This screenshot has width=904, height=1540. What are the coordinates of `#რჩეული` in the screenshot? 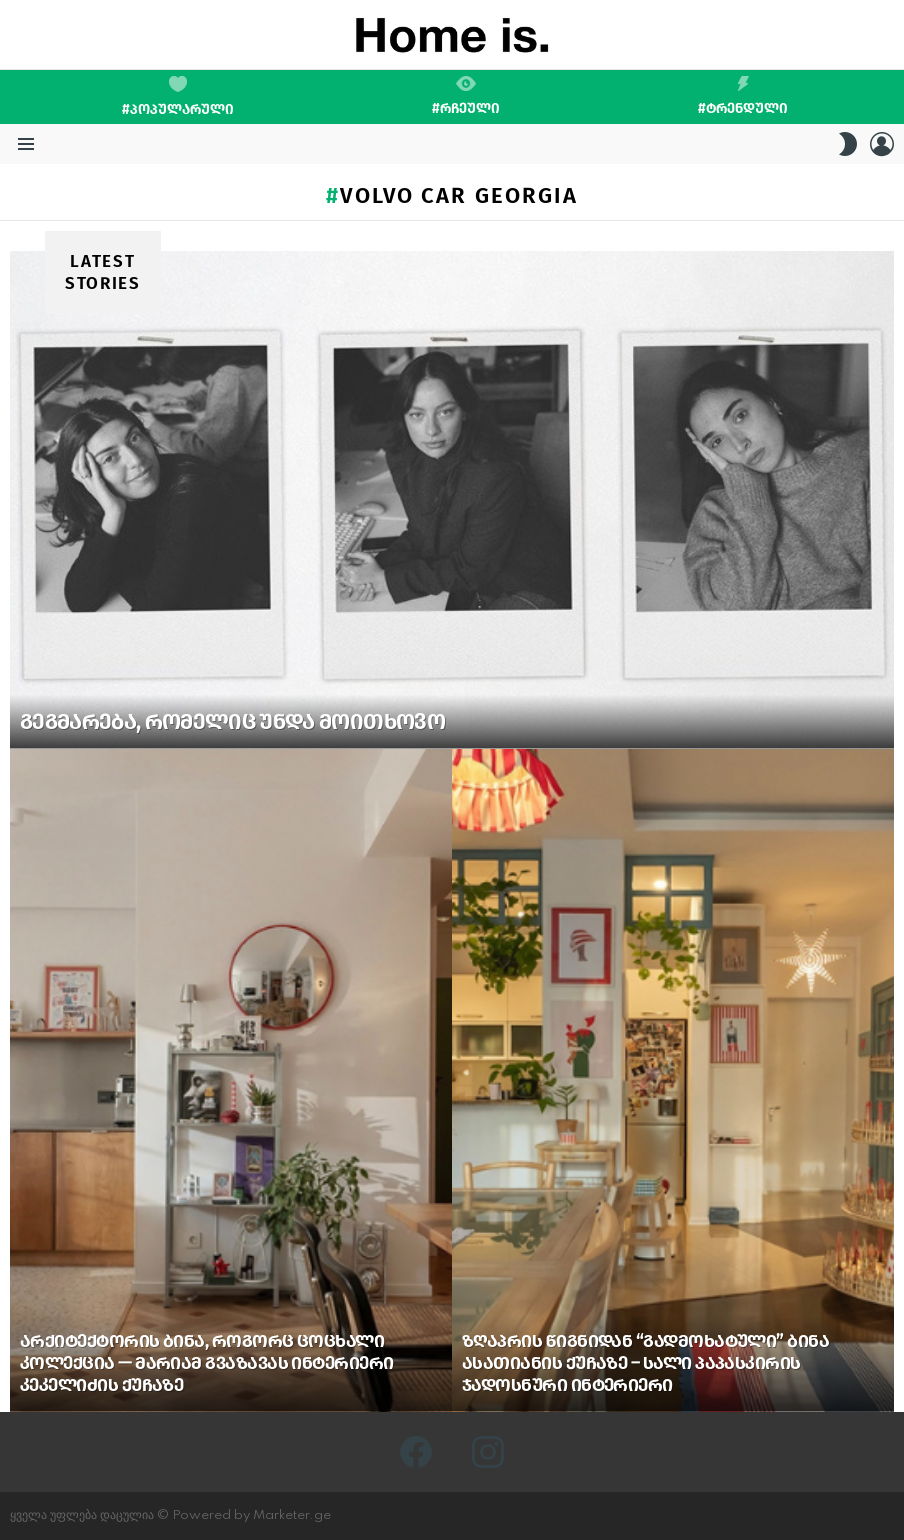 It's located at (466, 96).